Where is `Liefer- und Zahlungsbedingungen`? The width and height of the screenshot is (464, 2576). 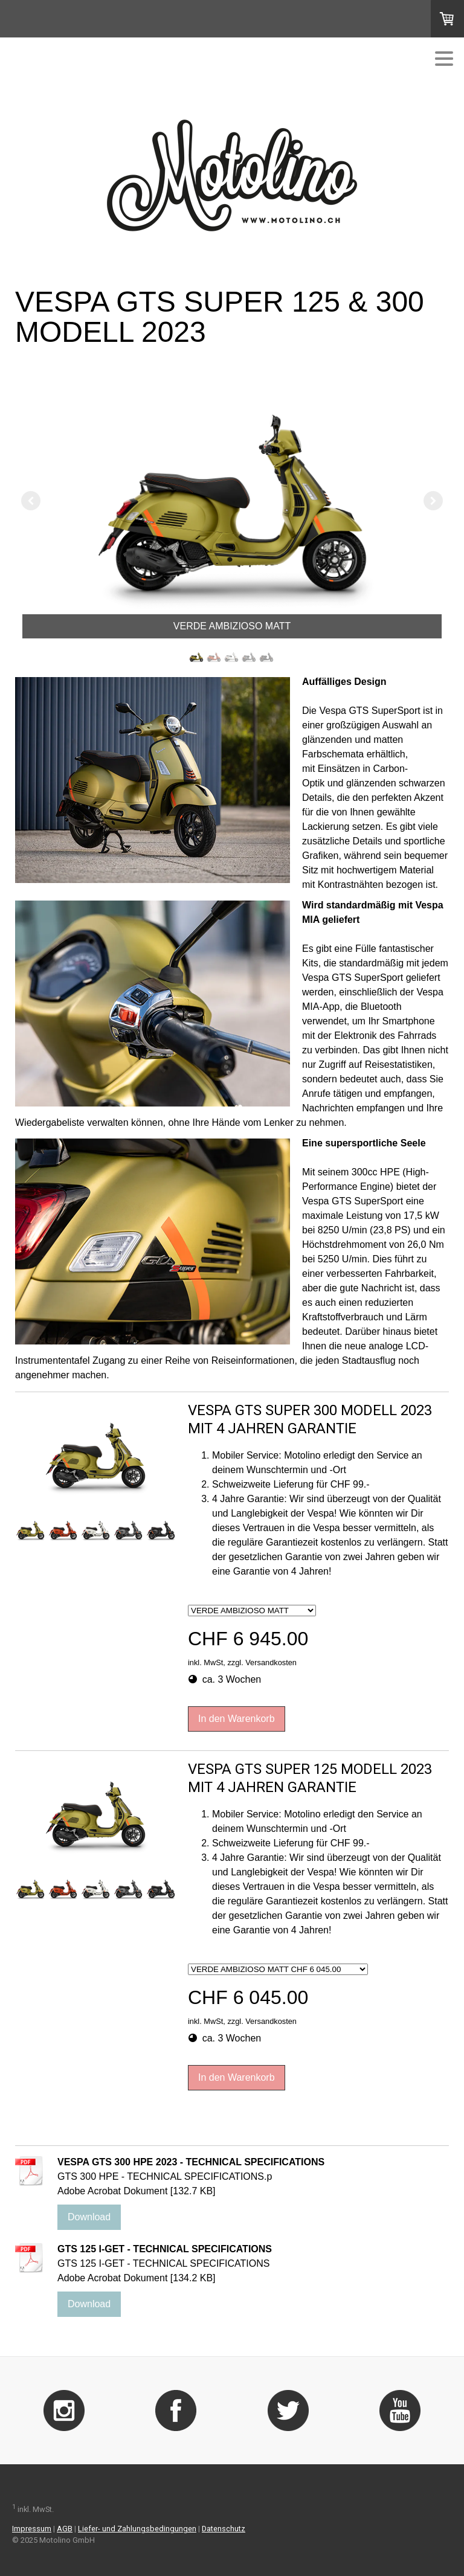 Liefer- und Zahlungsbedingungen is located at coordinates (137, 2528).